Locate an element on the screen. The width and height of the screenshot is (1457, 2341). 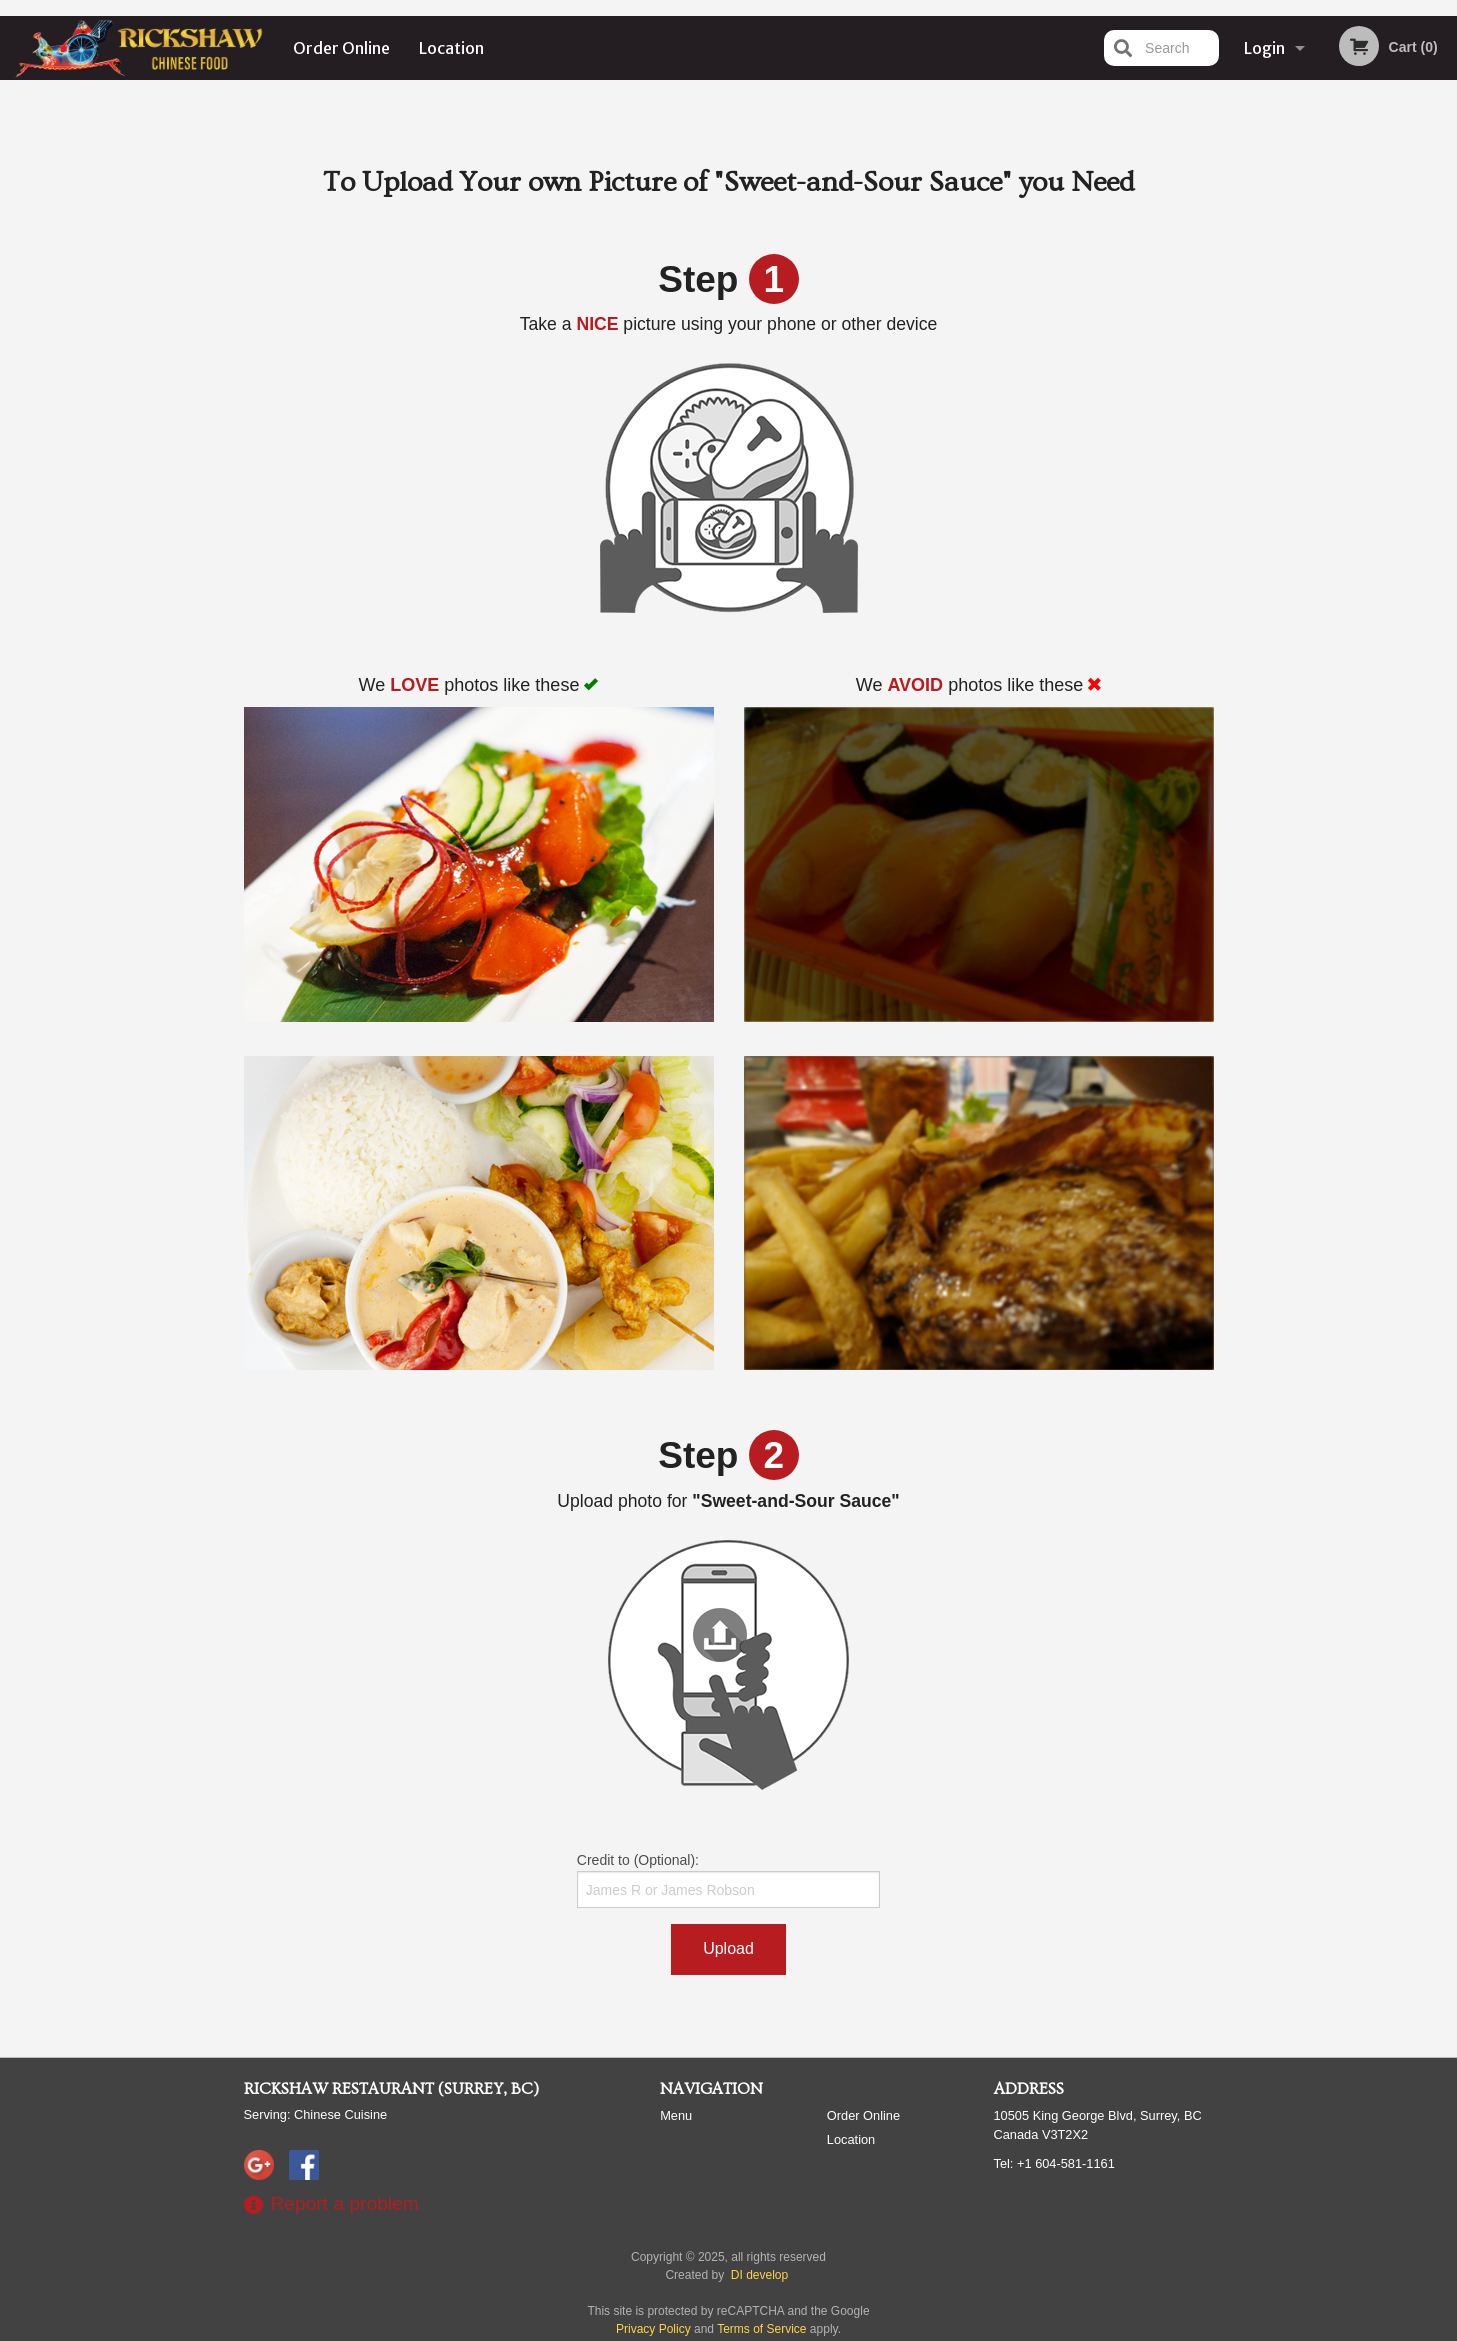
Location is located at coordinates (451, 48).